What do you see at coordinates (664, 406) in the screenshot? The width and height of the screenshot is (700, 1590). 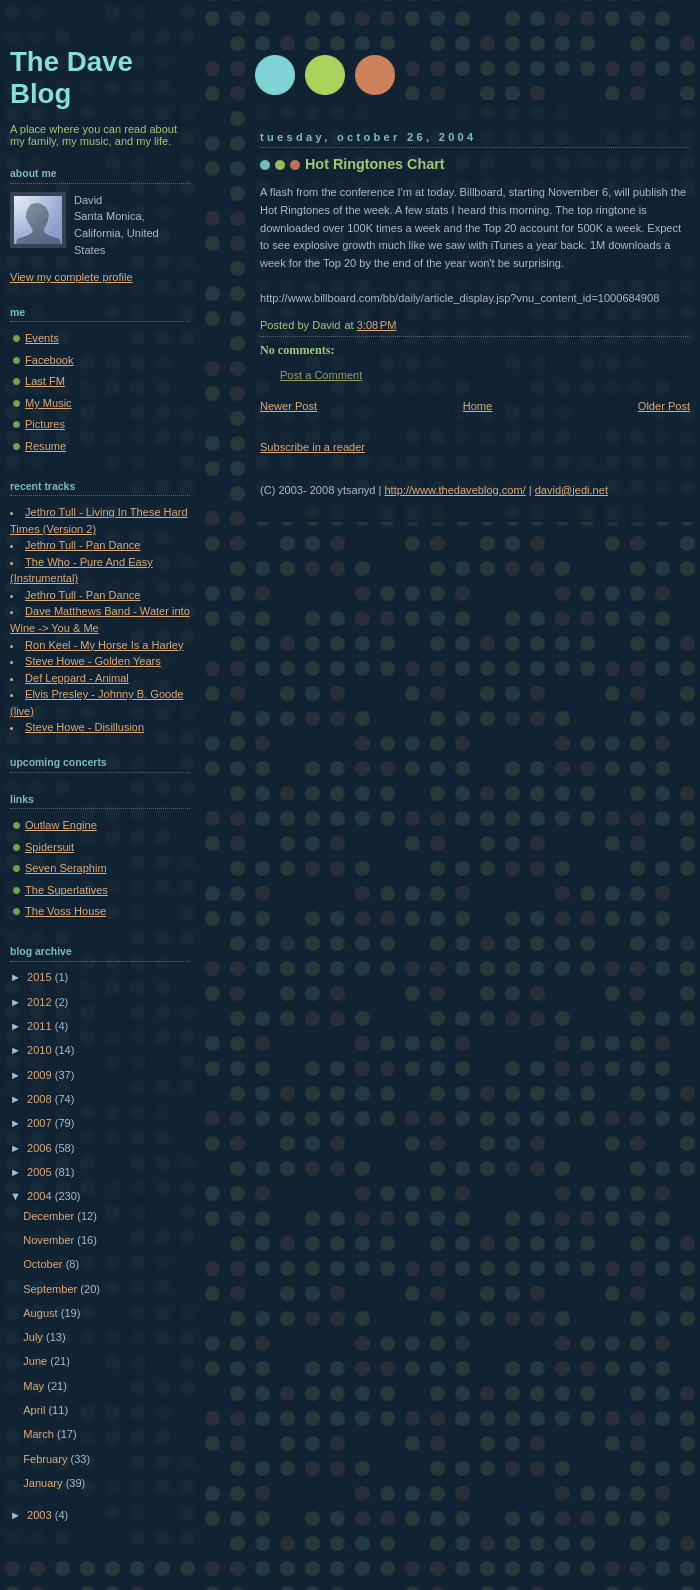 I see `Older Post` at bounding box center [664, 406].